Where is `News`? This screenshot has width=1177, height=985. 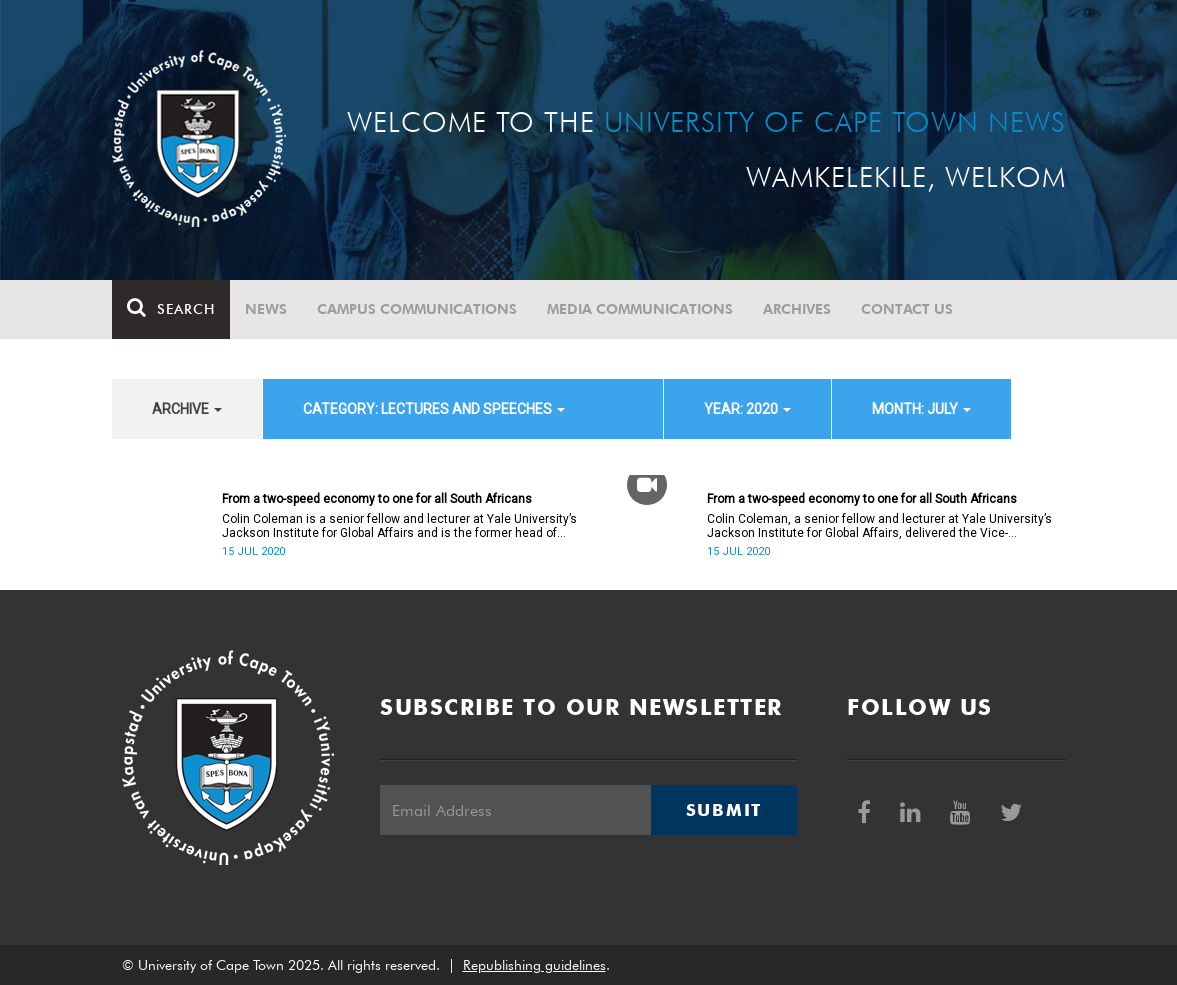 News is located at coordinates (266, 309).